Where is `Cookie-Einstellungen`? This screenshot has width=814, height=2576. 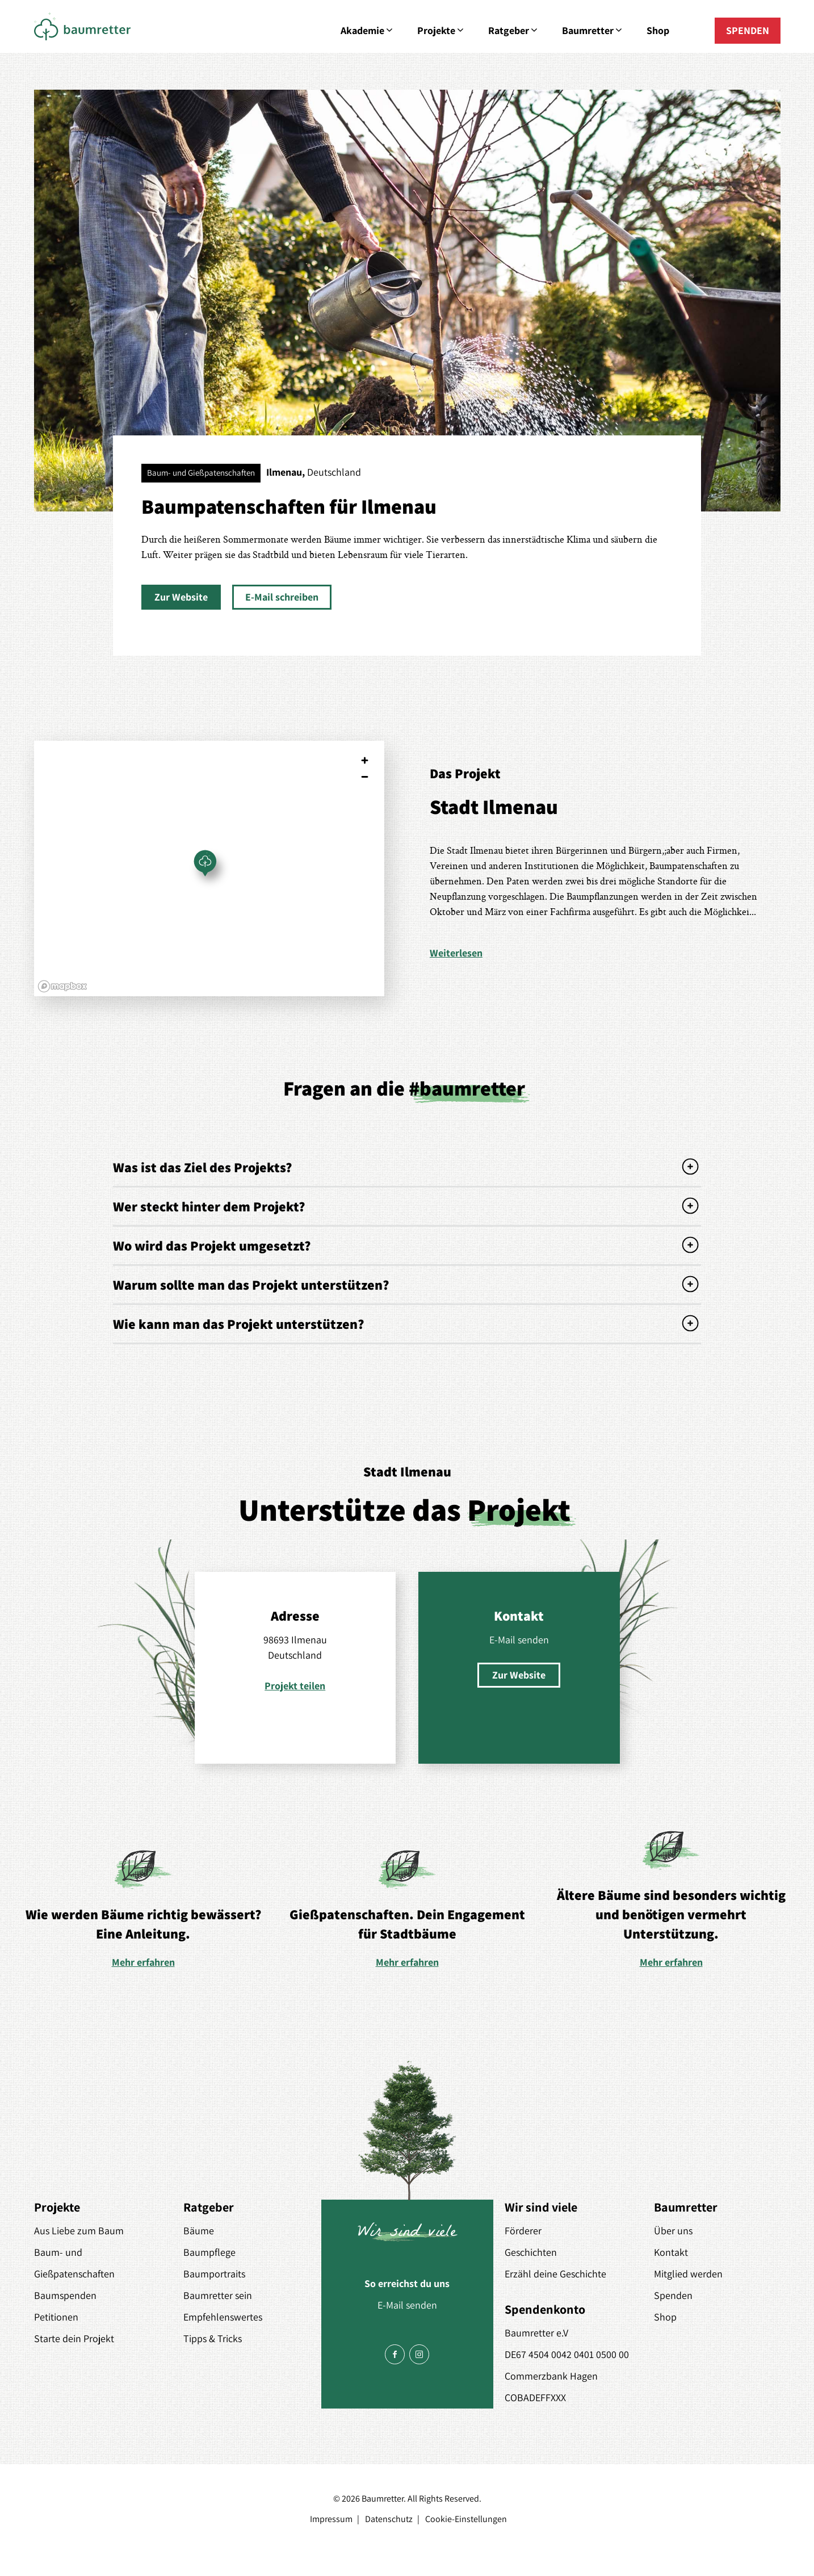
Cookie-Einstellungen is located at coordinates (466, 2519).